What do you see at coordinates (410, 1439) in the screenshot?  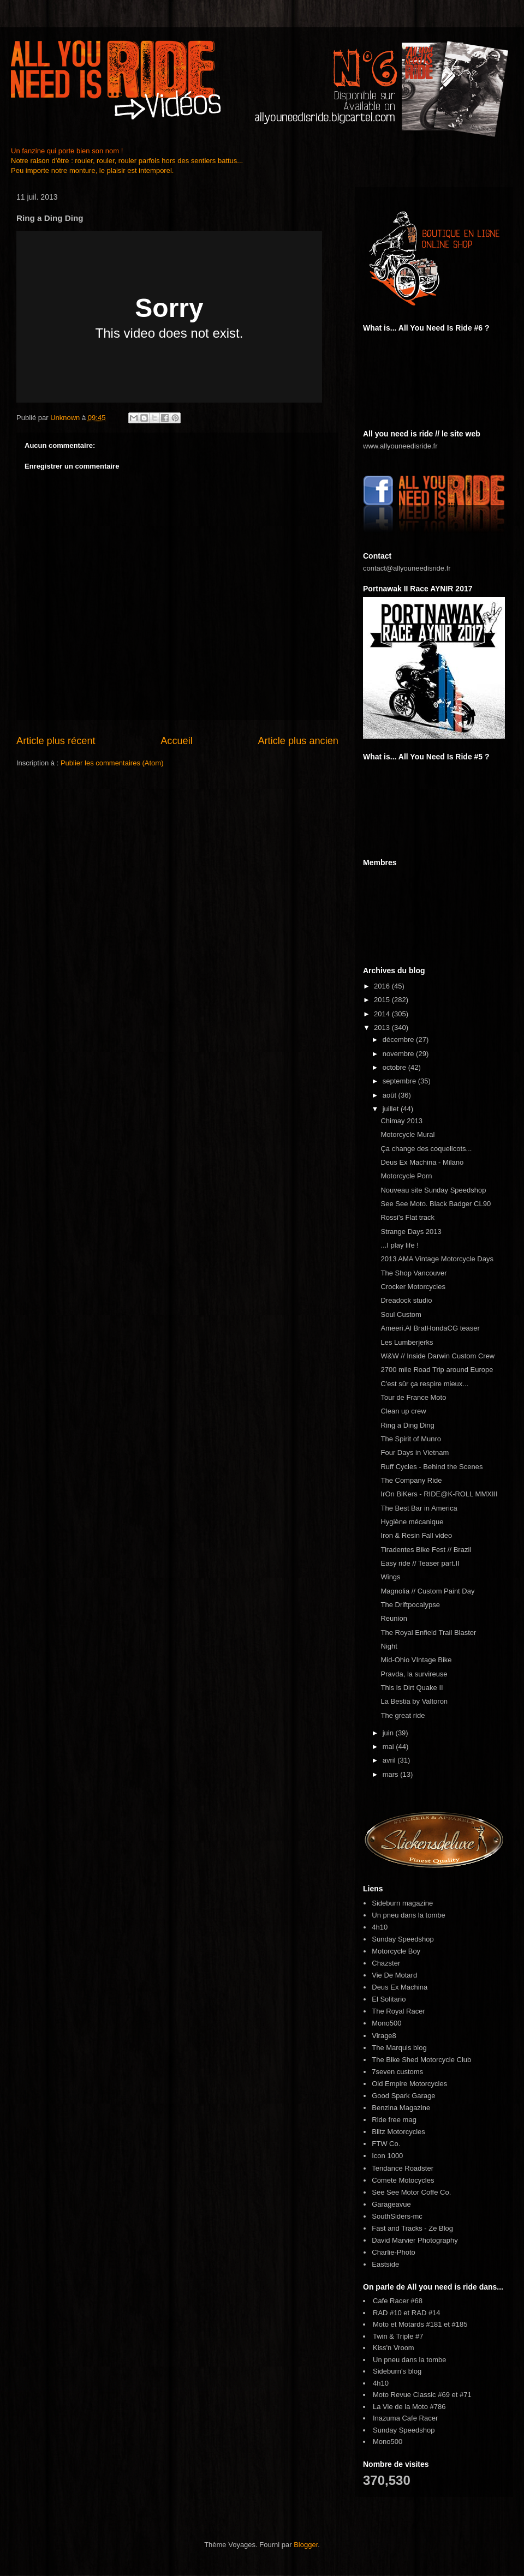 I see `The Spirit of Munro` at bounding box center [410, 1439].